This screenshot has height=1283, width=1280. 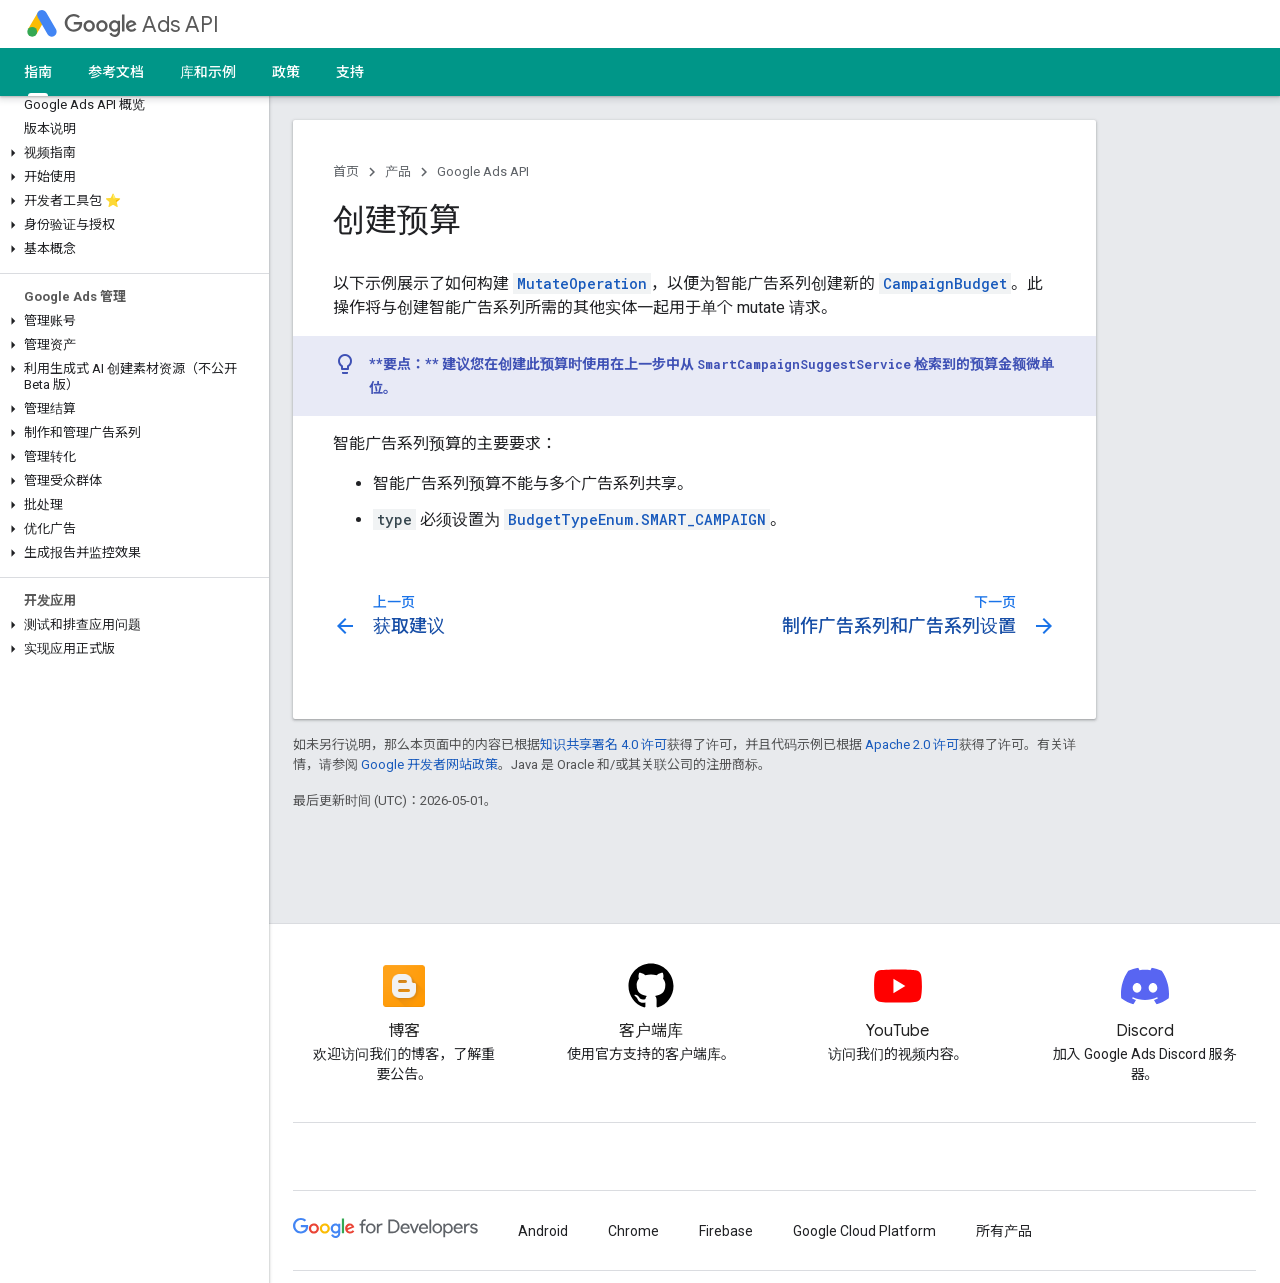 What do you see at coordinates (603, 744) in the screenshot?
I see `知识共享署名 4.0 许可` at bounding box center [603, 744].